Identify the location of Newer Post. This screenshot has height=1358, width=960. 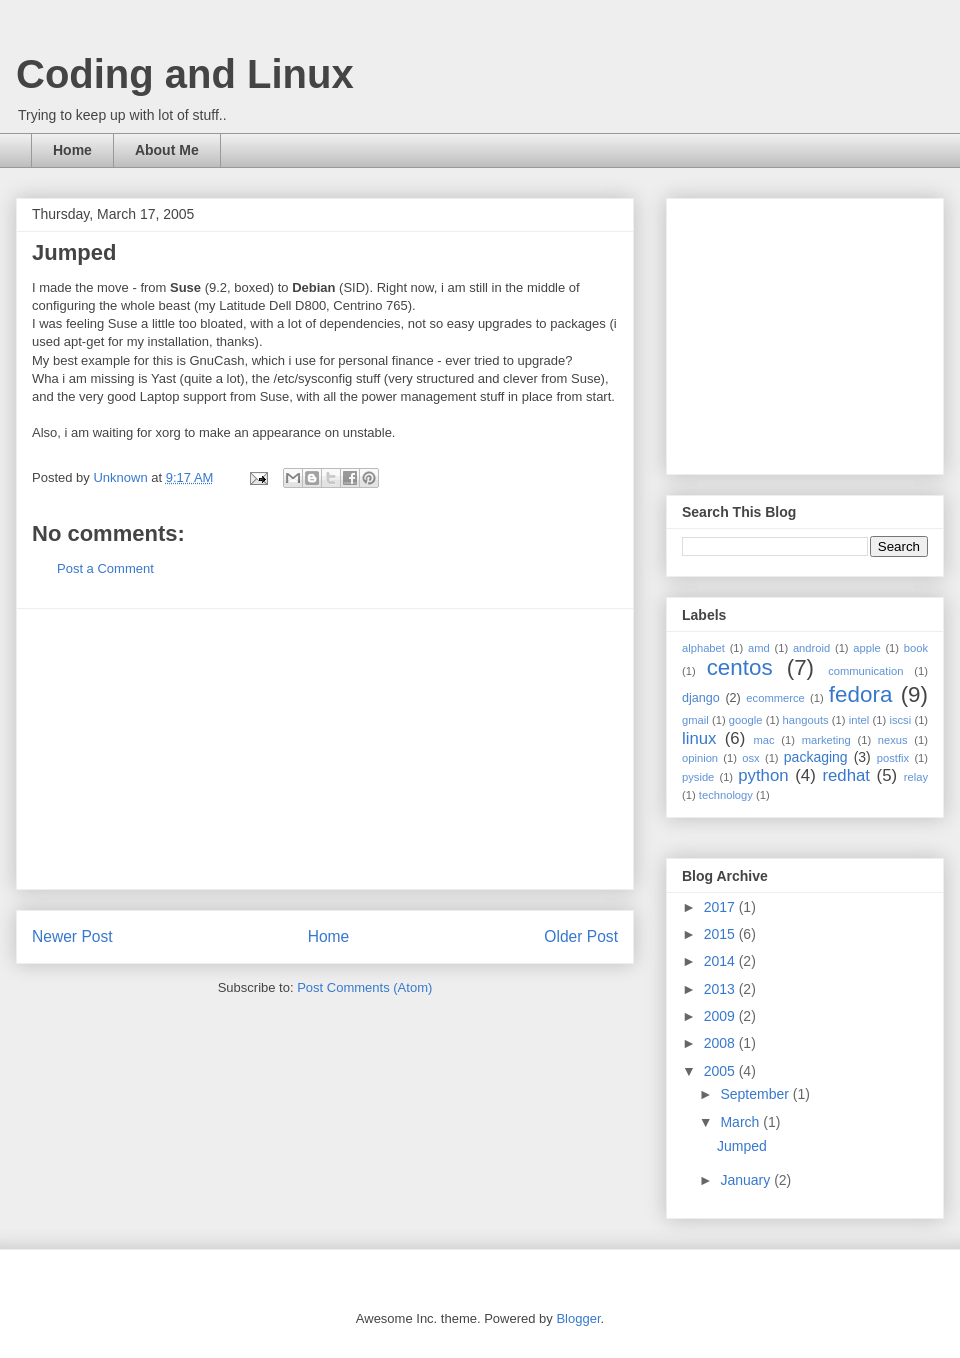
(72, 936).